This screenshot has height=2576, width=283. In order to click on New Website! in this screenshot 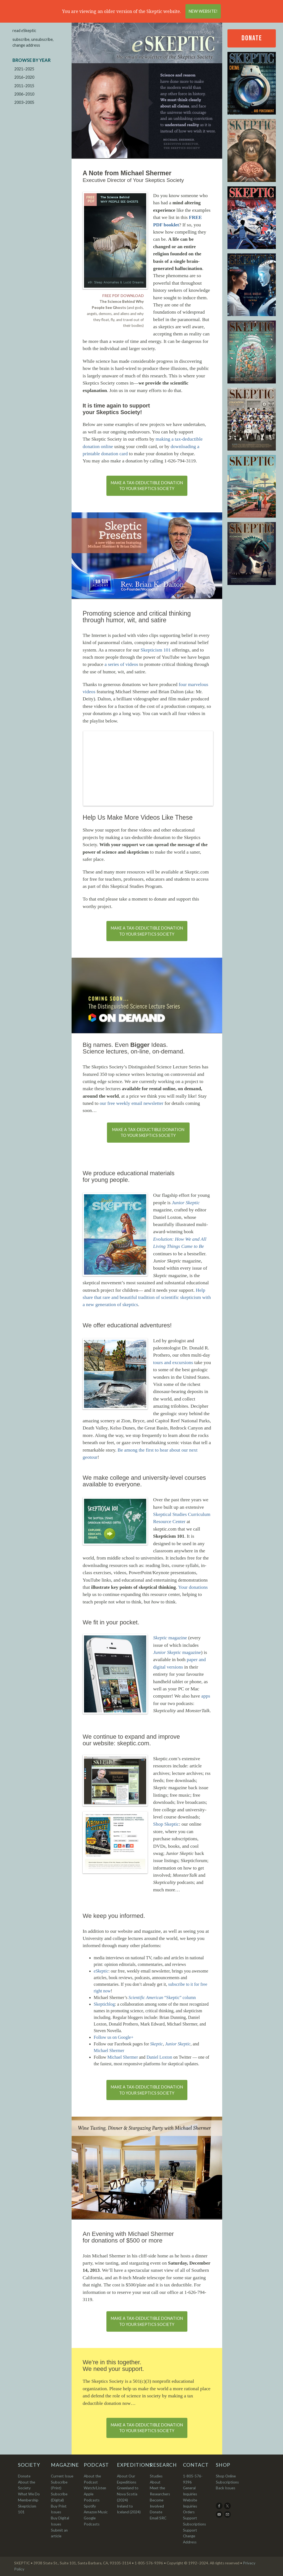, I will do `click(203, 11)`.